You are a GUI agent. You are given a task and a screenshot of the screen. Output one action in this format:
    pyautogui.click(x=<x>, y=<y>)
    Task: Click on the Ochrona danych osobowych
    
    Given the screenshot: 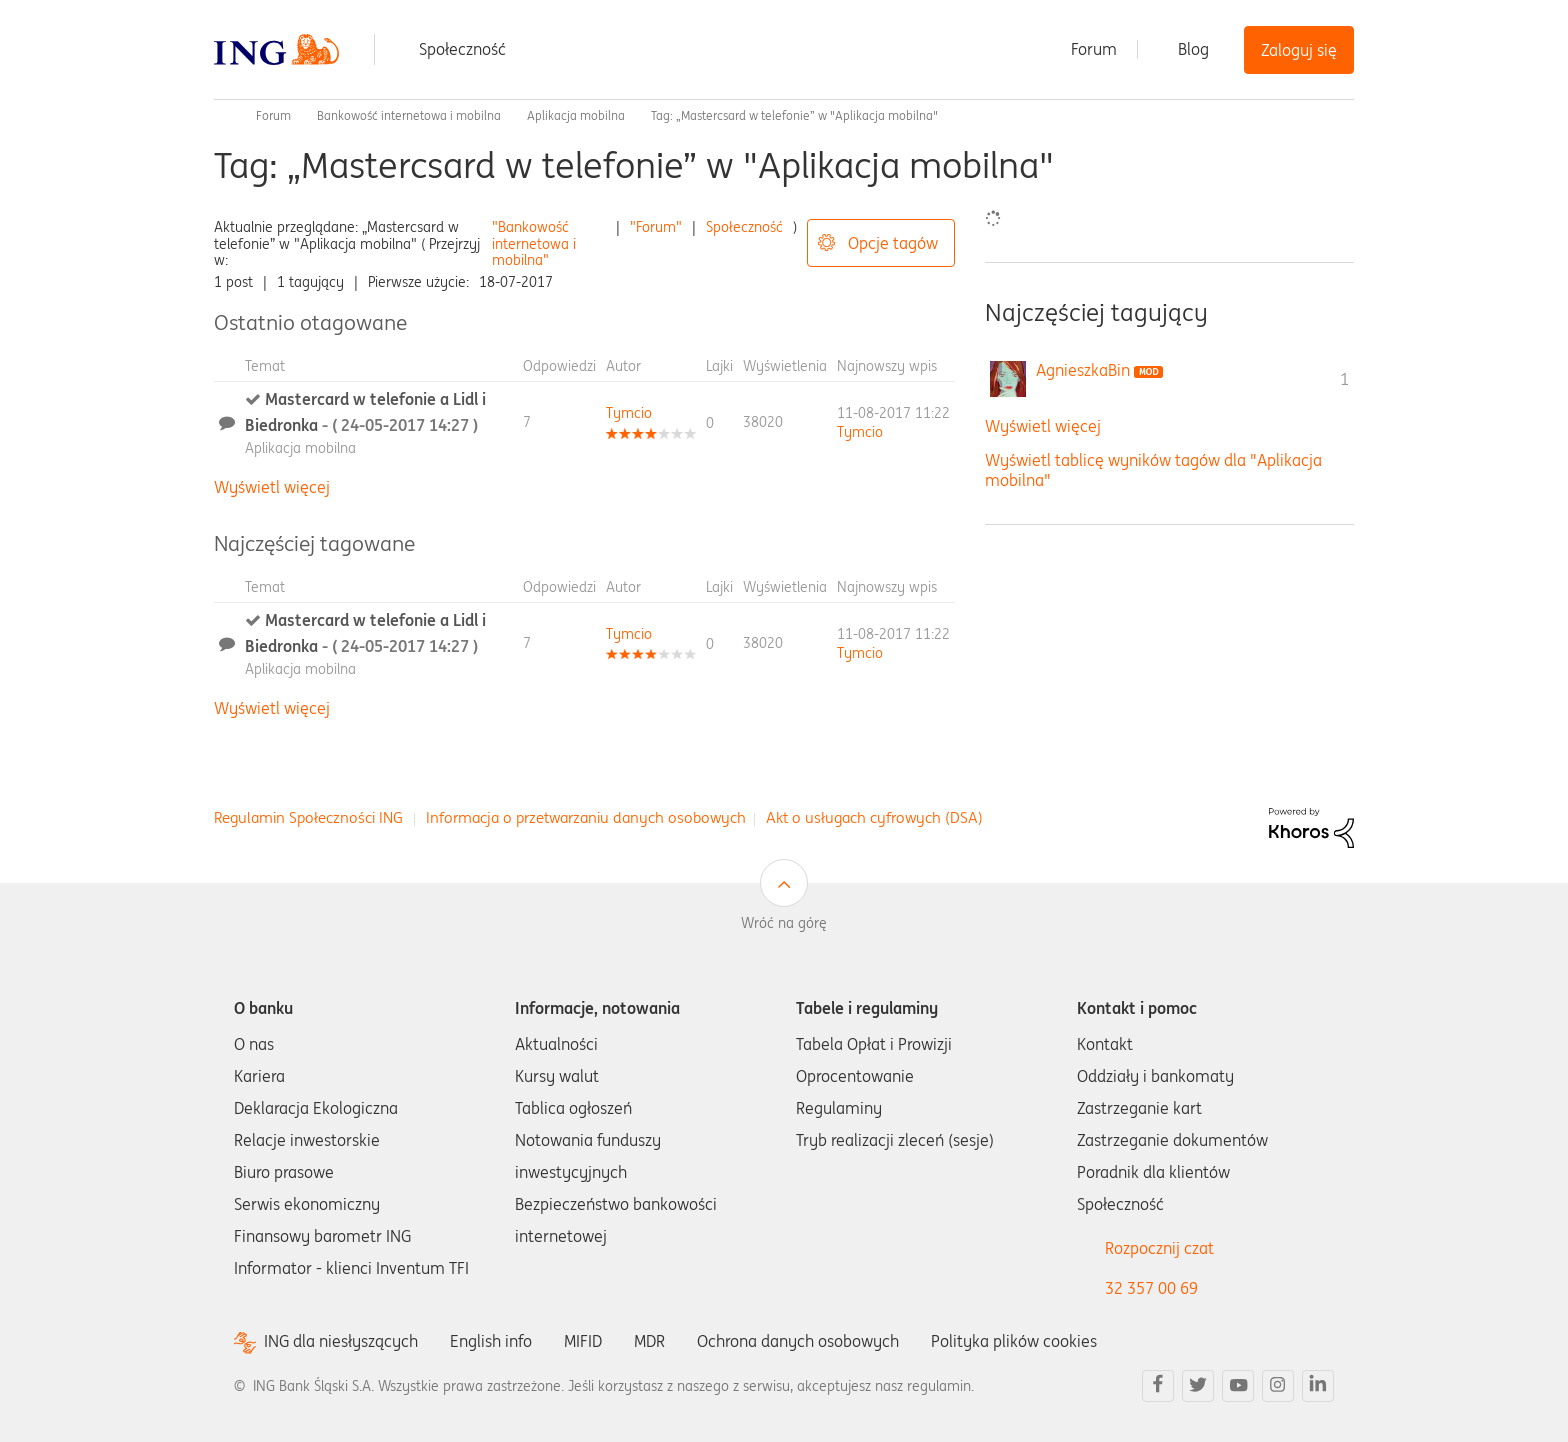 What is the action you would take?
    pyautogui.click(x=798, y=1341)
    